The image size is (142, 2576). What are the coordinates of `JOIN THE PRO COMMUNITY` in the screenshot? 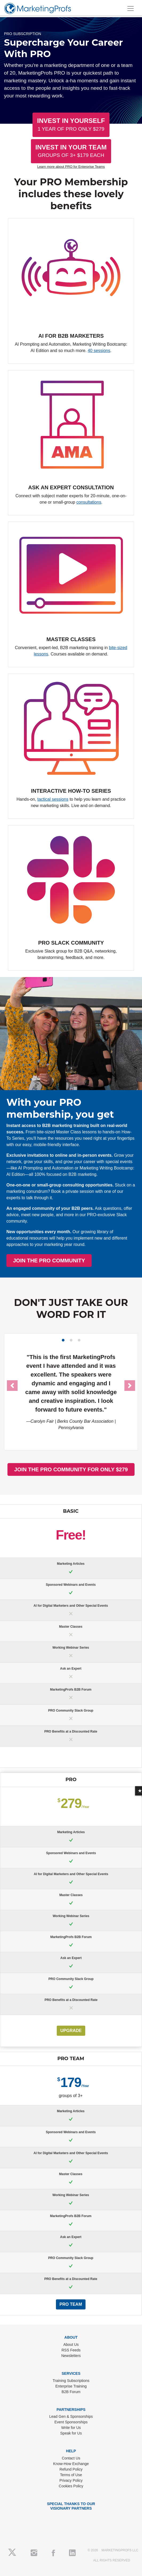 It's located at (96, 1260).